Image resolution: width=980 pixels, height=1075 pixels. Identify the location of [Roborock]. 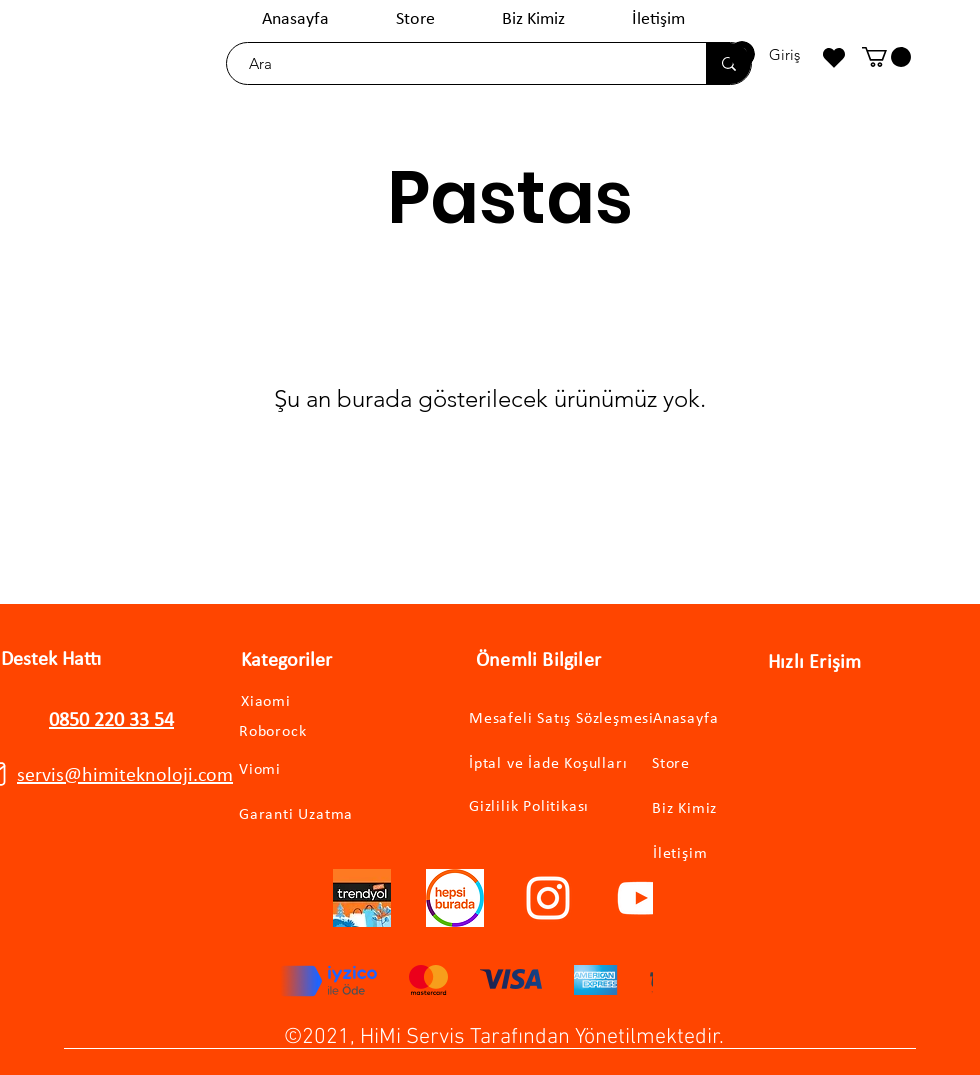
(302, 732).